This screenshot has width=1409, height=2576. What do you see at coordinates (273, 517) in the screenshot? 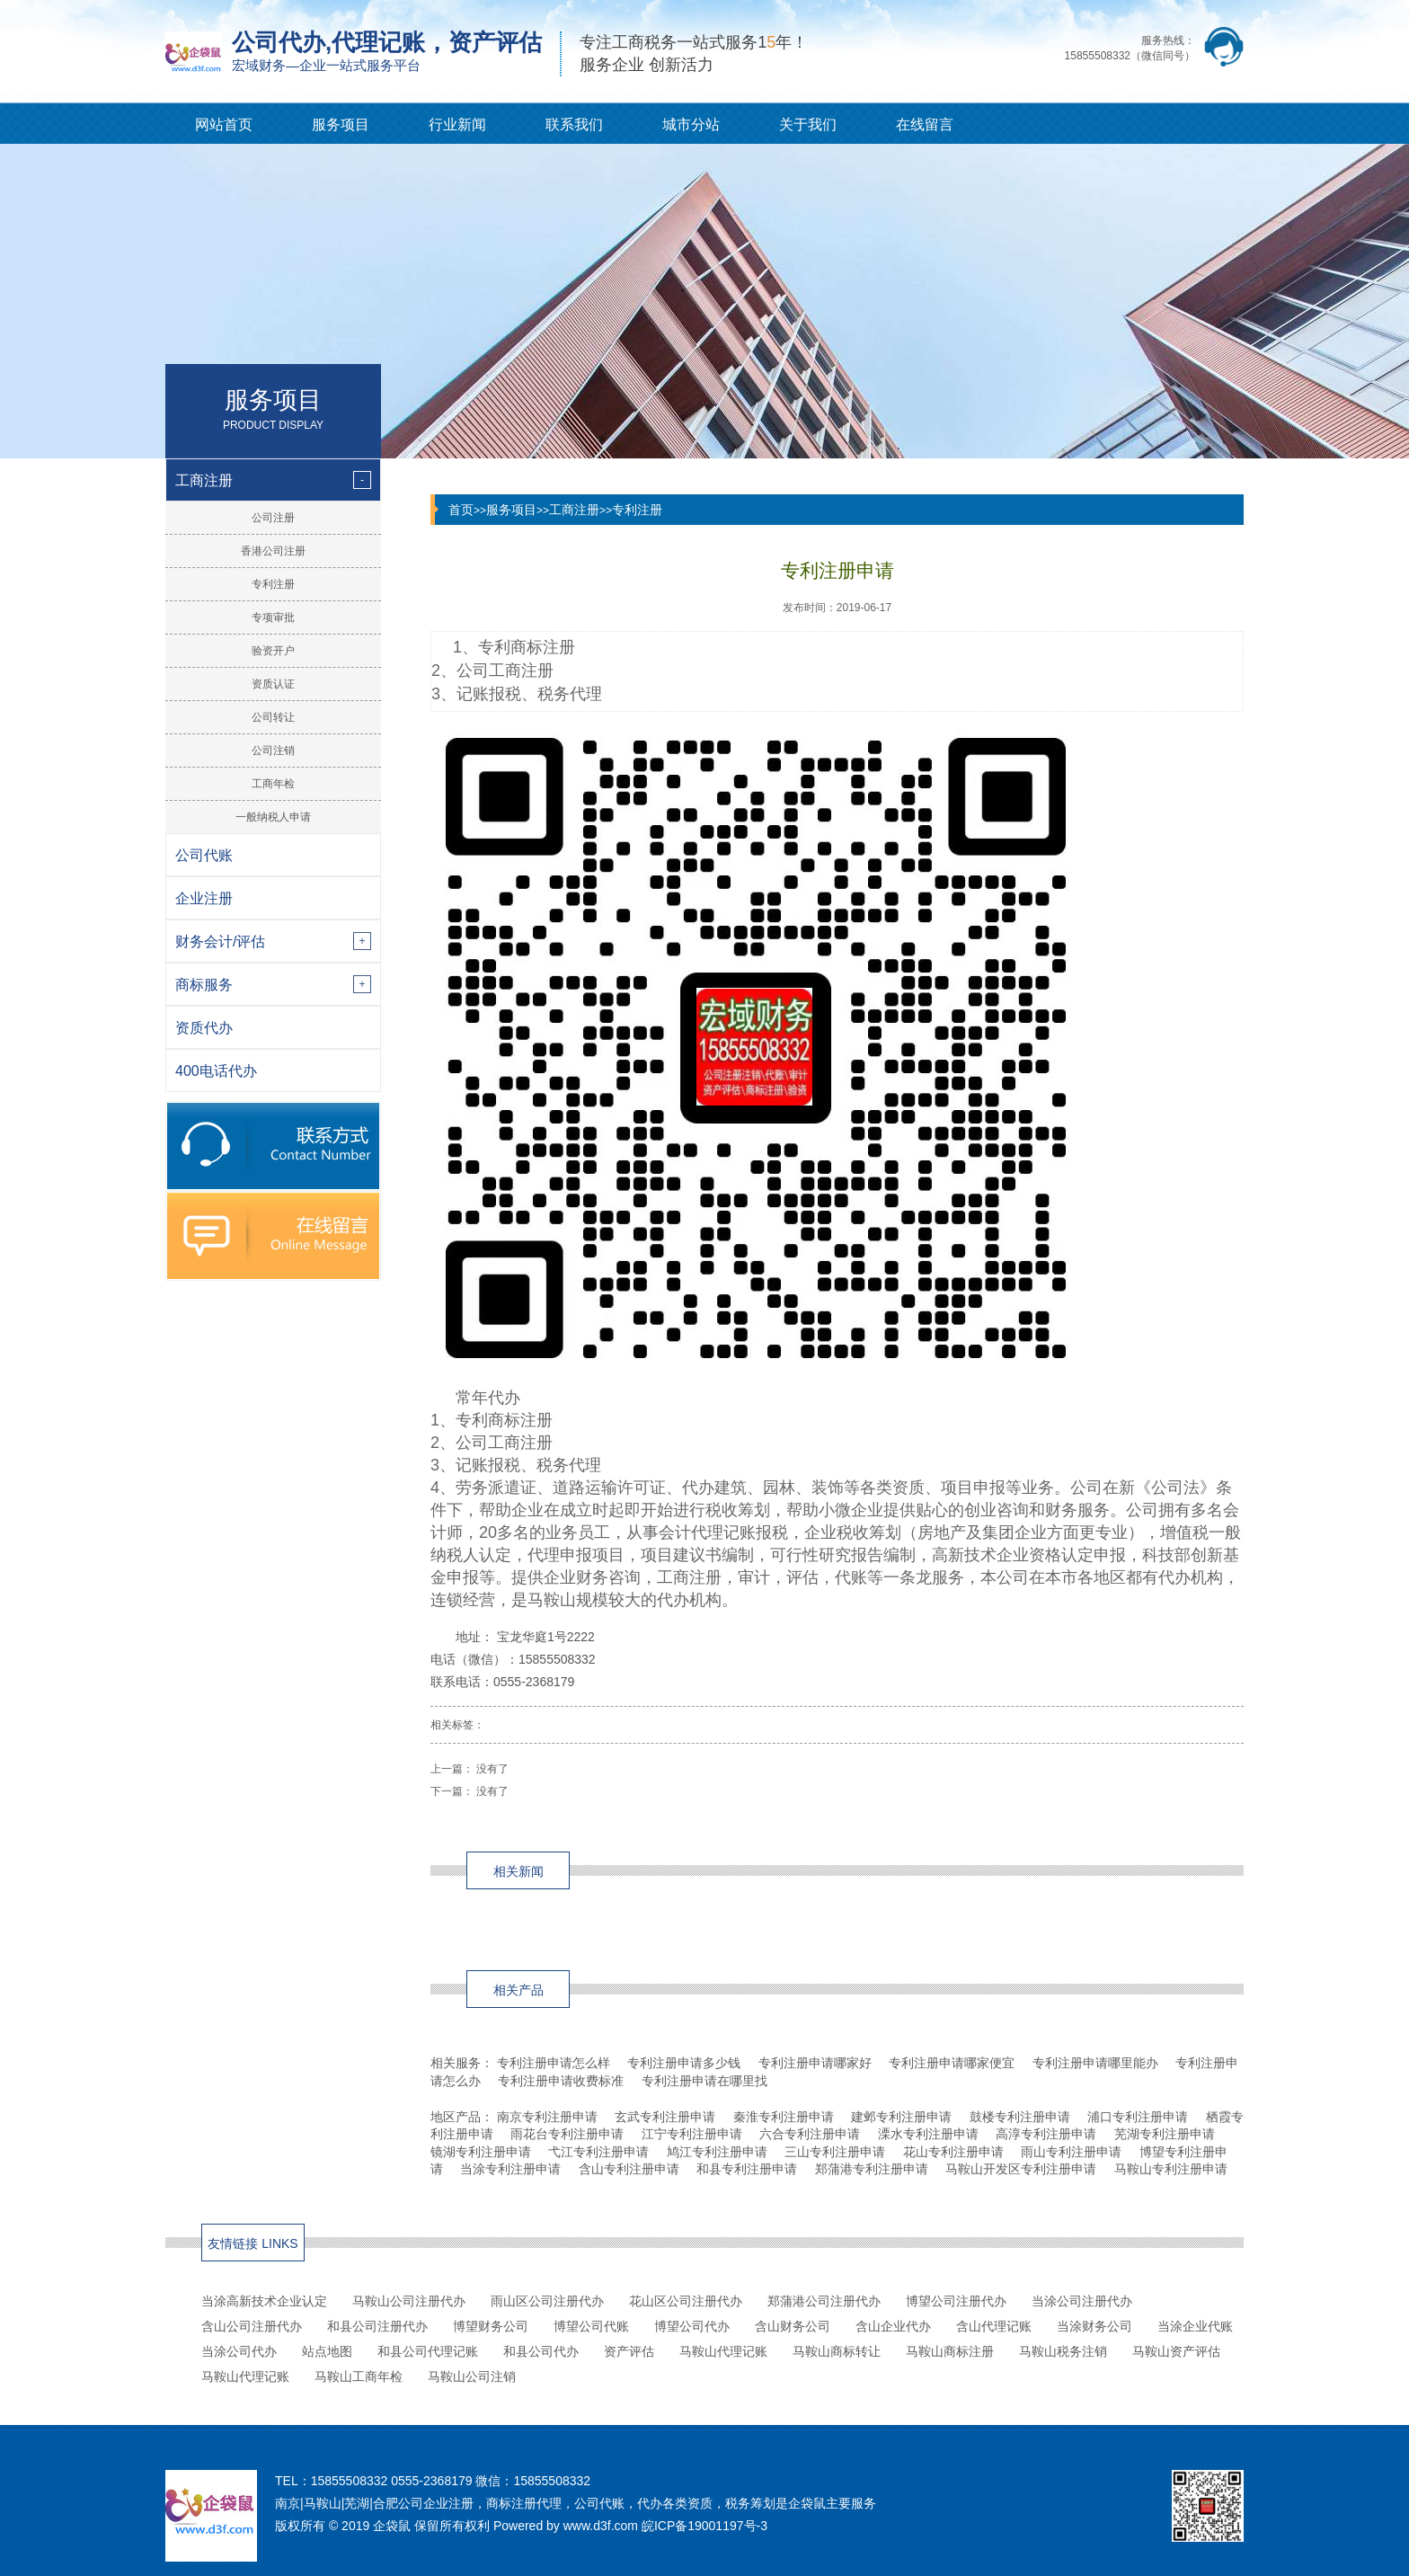
I see `公司注册` at bounding box center [273, 517].